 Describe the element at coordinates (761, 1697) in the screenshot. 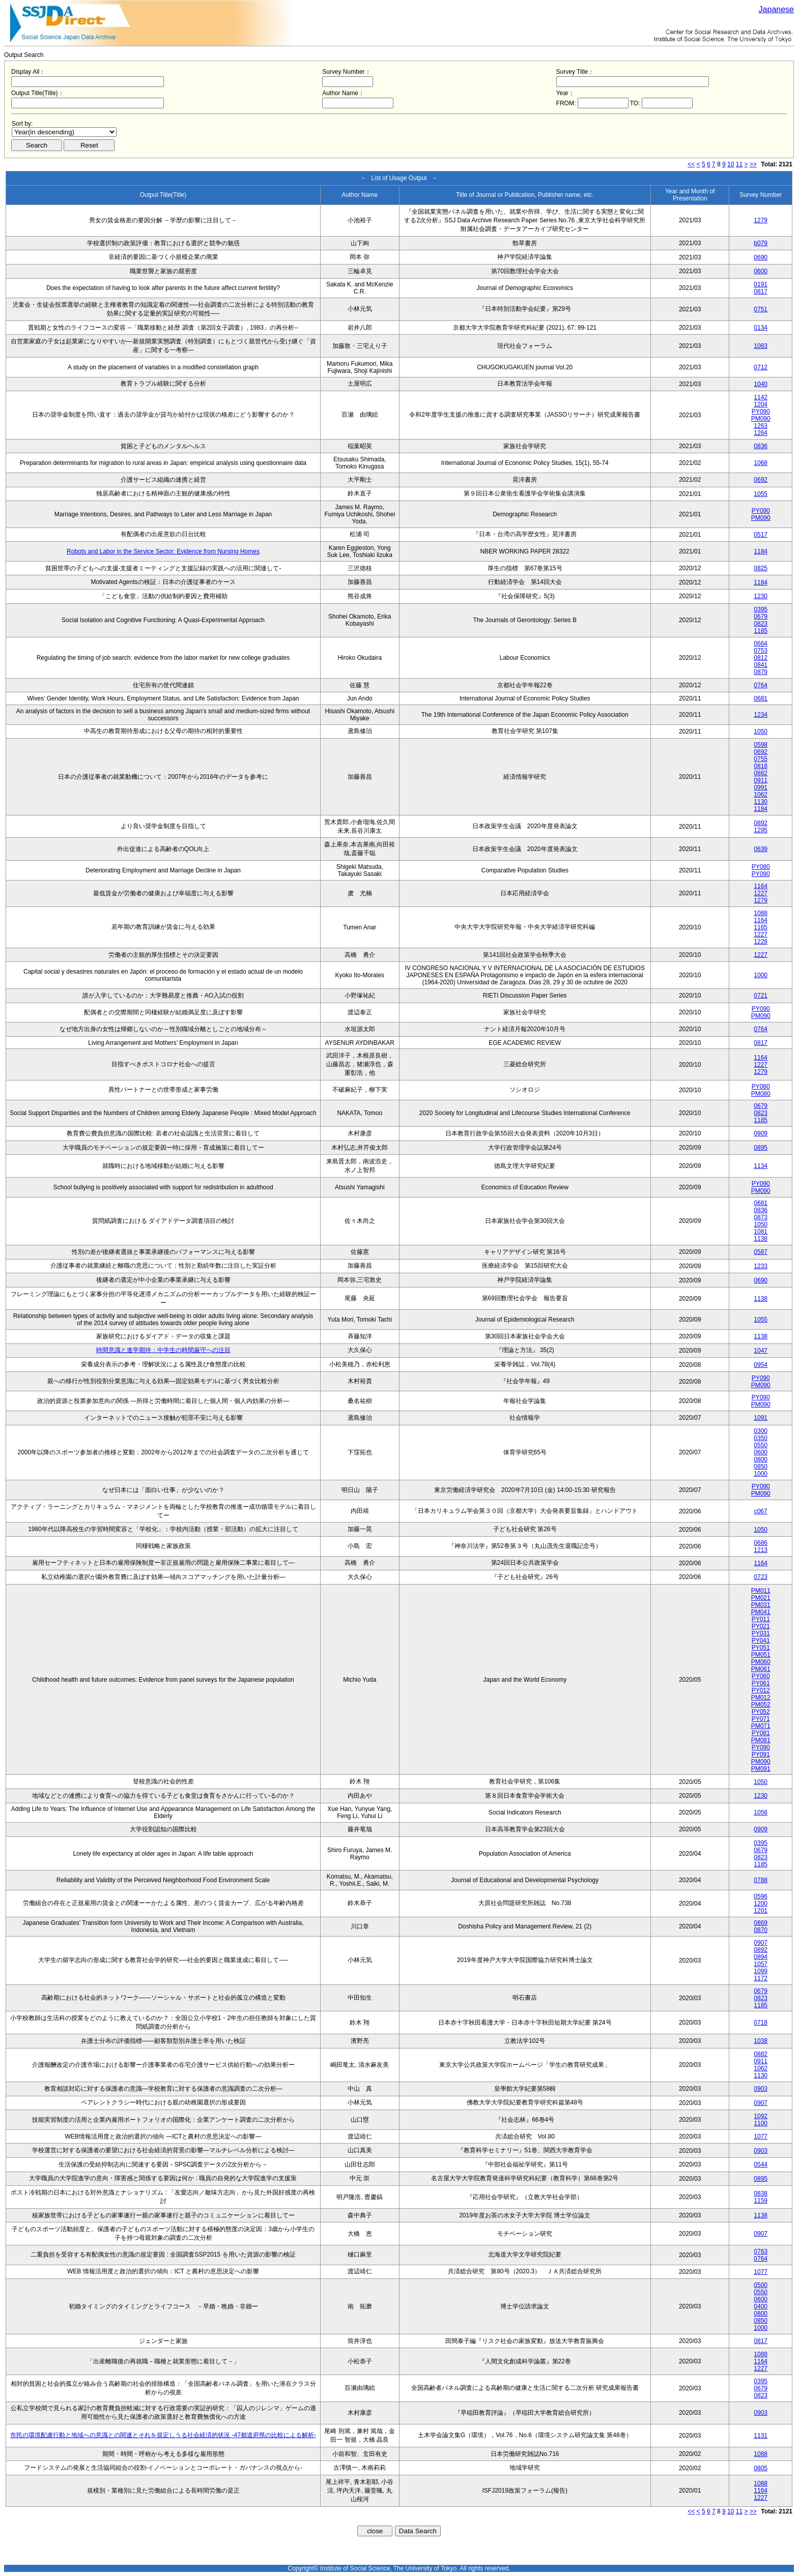

I see `PM012` at that location.